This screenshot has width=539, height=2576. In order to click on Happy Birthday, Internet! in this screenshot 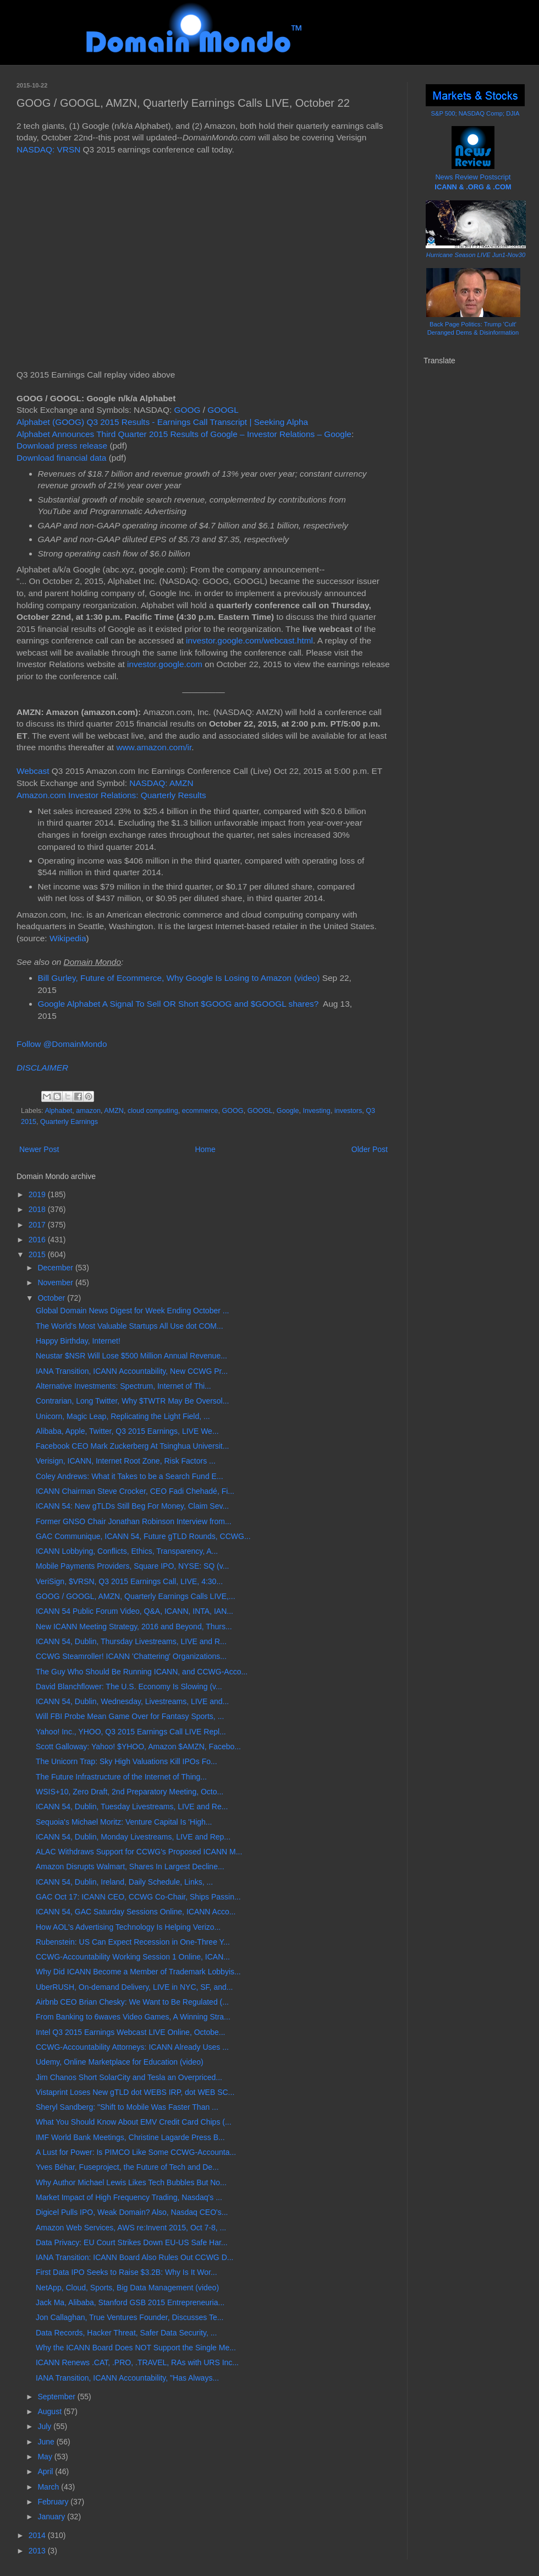, I will do `click(78, 1340)`.